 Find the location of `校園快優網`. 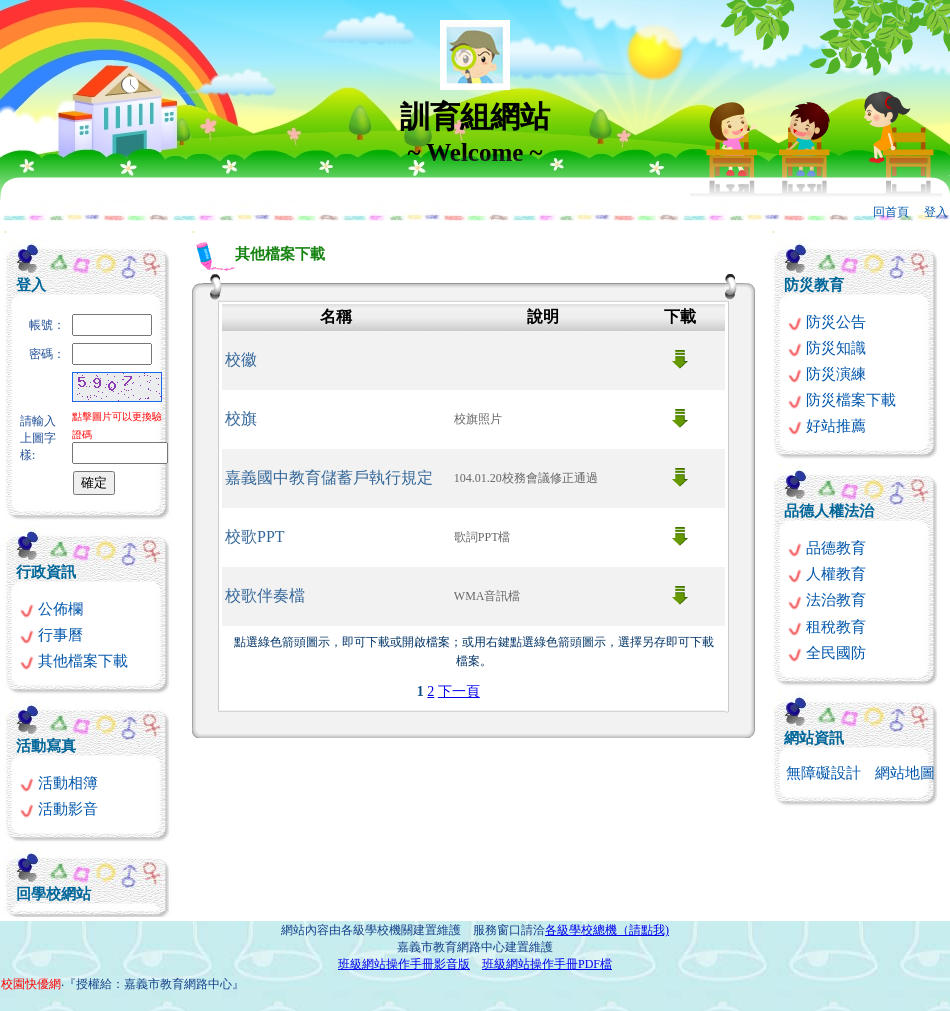

校園快優網 is located at coordinates (31, 984).